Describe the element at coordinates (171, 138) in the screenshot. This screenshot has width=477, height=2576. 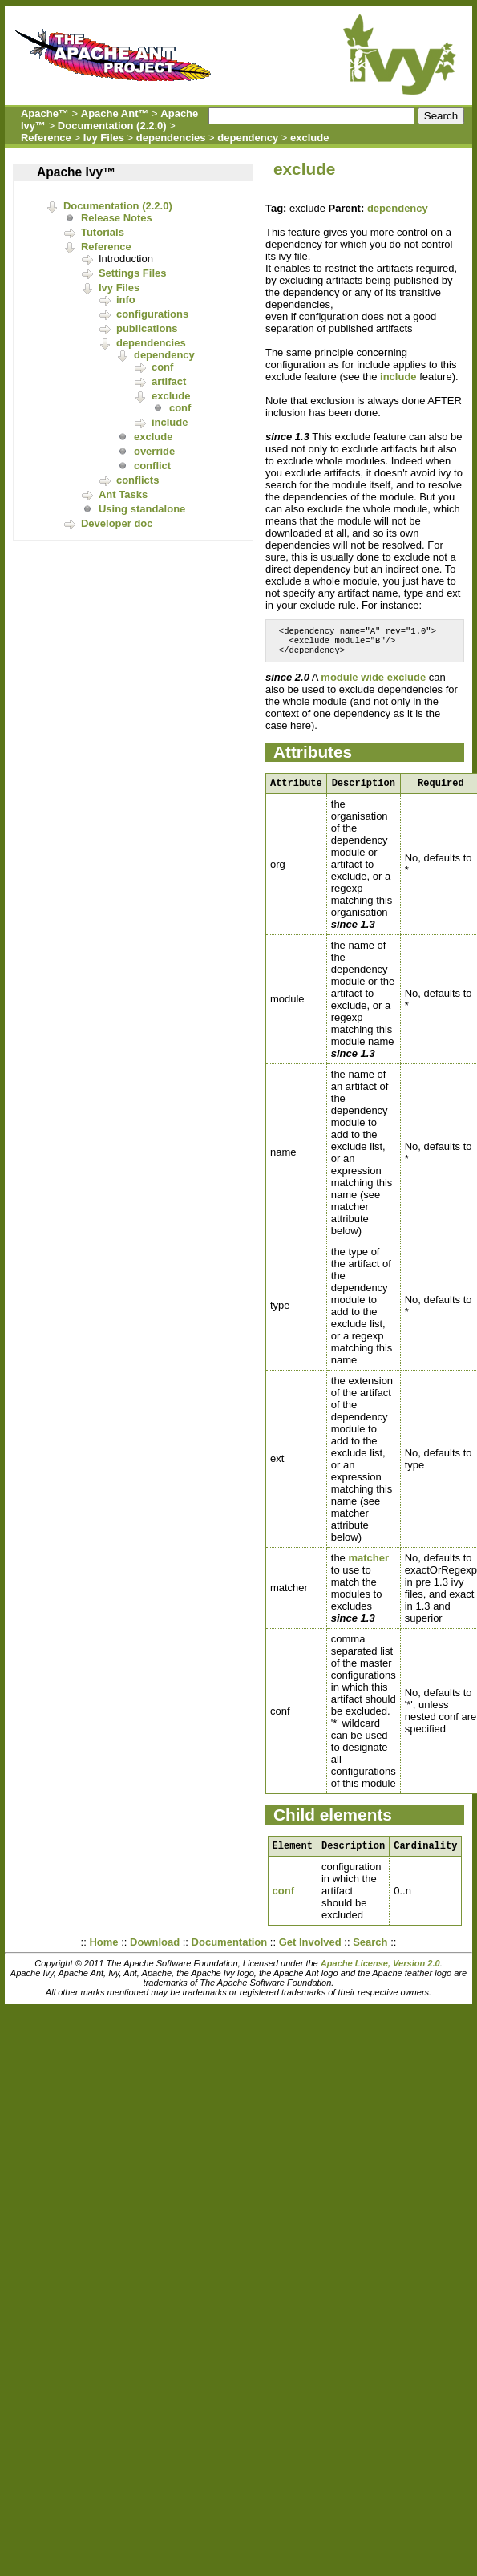
I see `dependencies` at that location.